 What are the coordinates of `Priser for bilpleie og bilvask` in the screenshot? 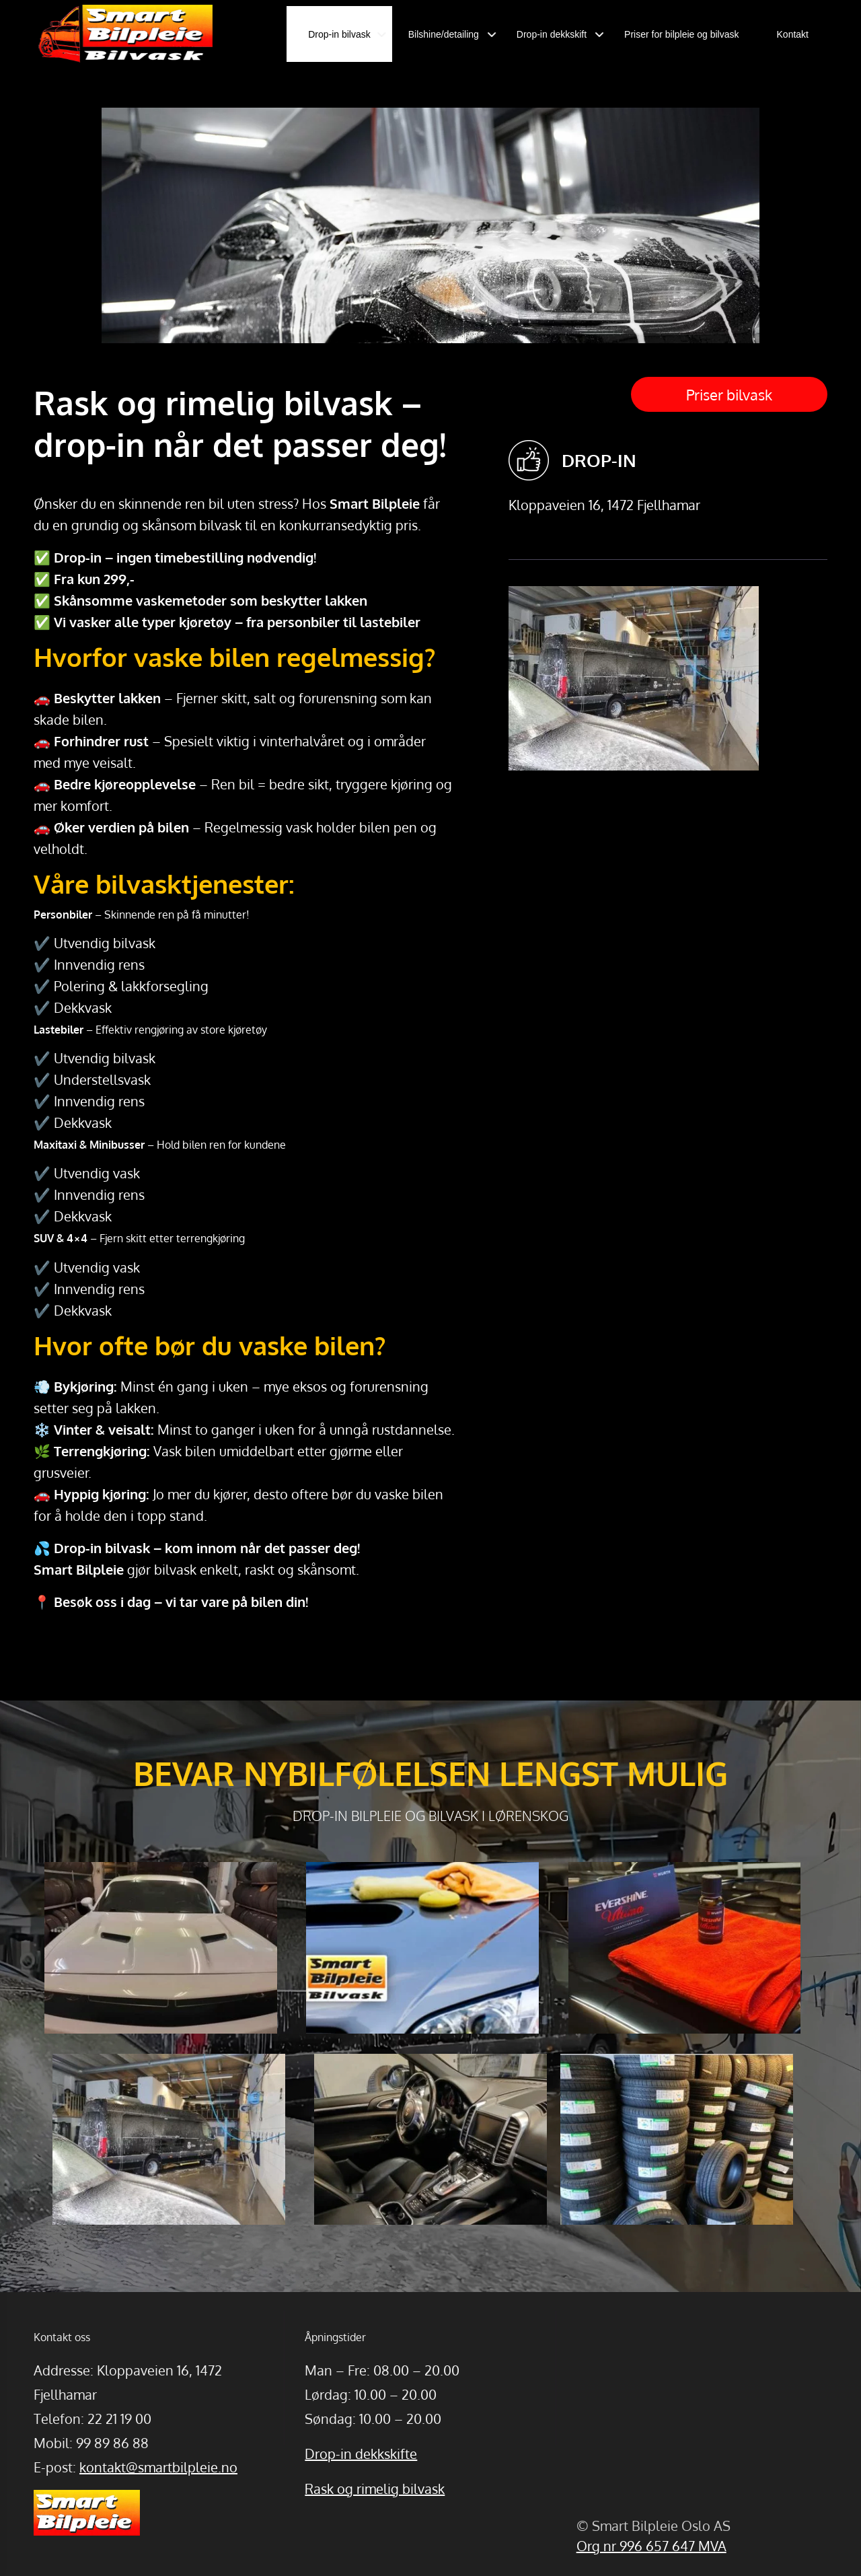 It's located at (681, 34).